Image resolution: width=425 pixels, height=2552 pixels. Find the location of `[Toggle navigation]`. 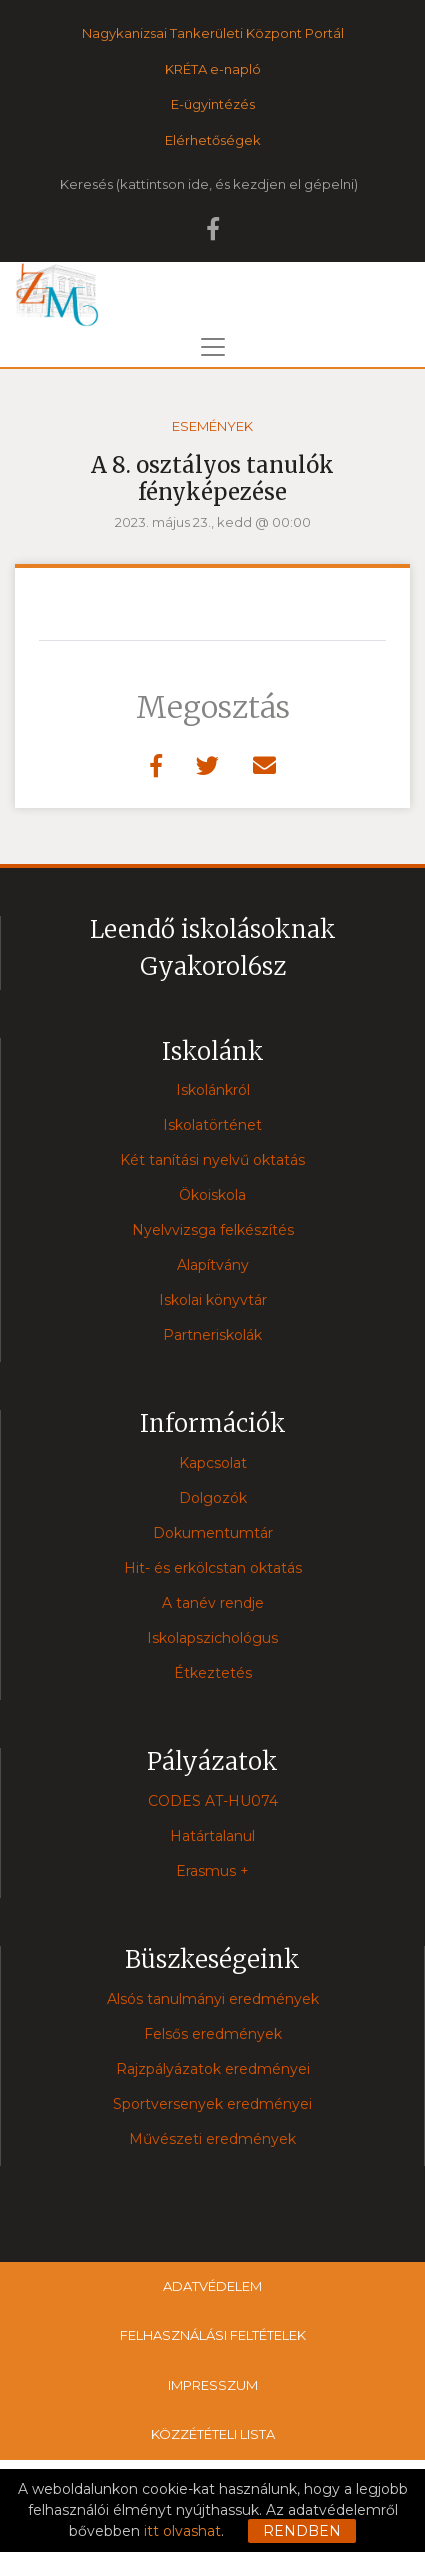

[Toggle navigation] is located at coordinates (213, 347).